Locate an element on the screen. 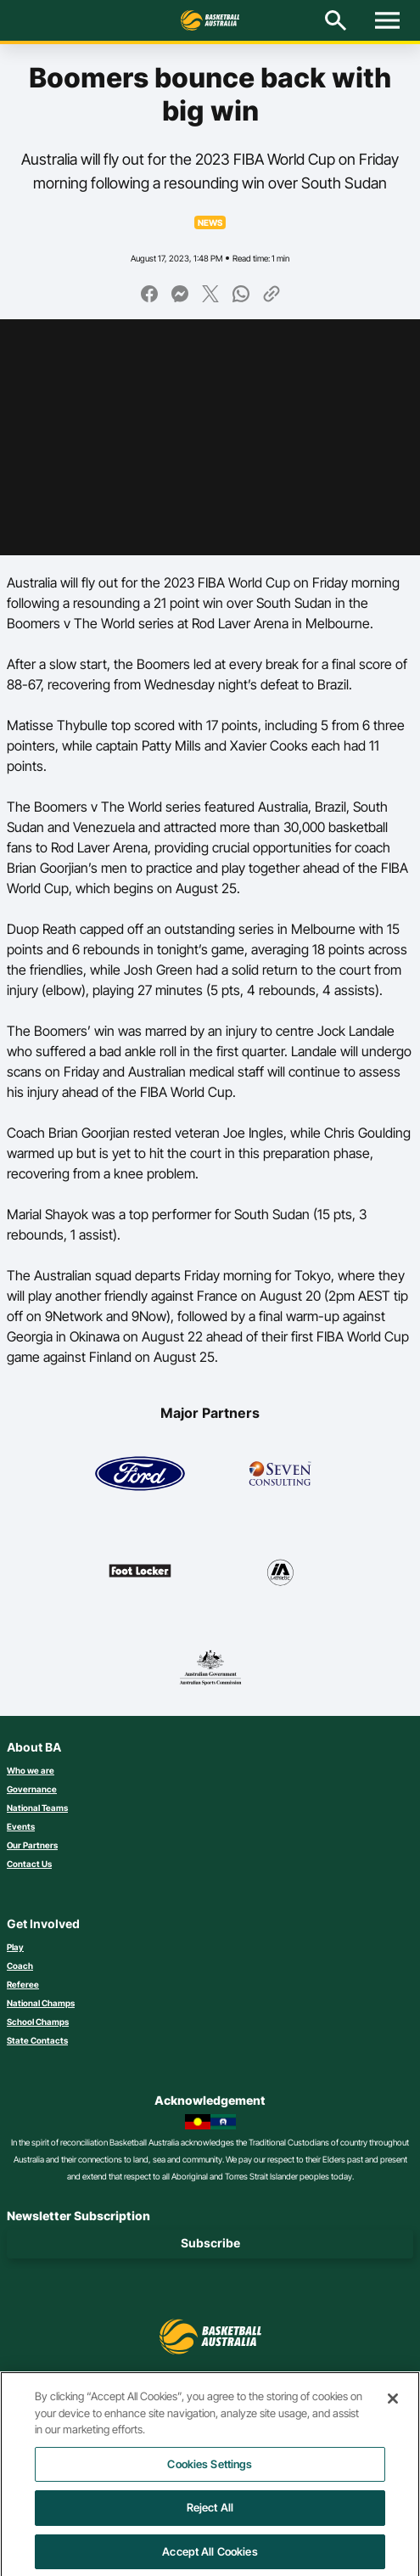  Contact Us is located at coordinates (29, 1864).